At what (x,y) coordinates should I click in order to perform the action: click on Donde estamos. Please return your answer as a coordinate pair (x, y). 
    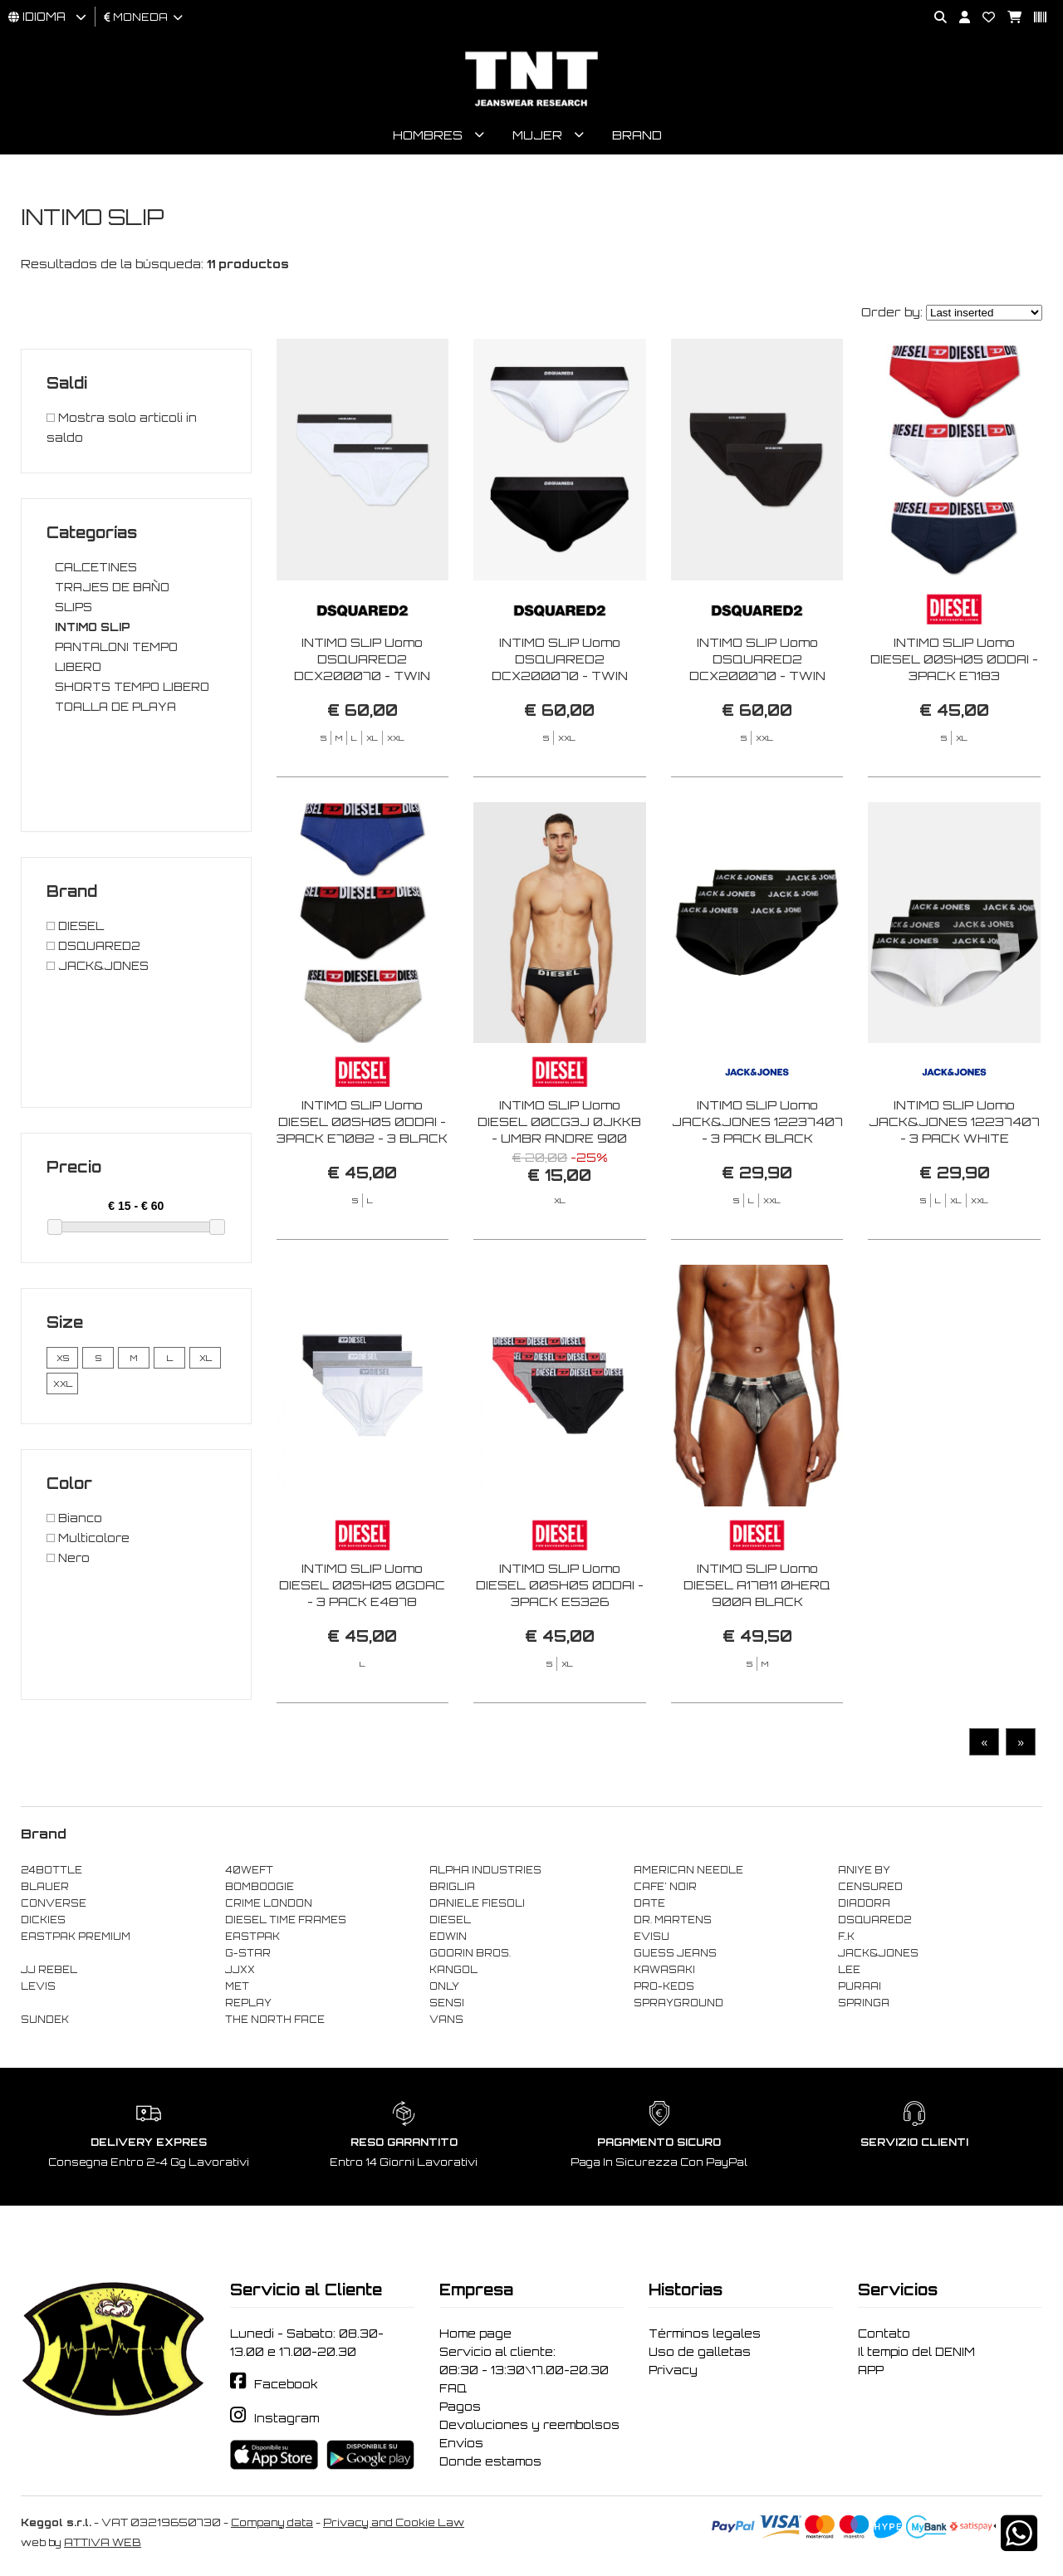
    Looking at the image, I should click on (490, 2464).